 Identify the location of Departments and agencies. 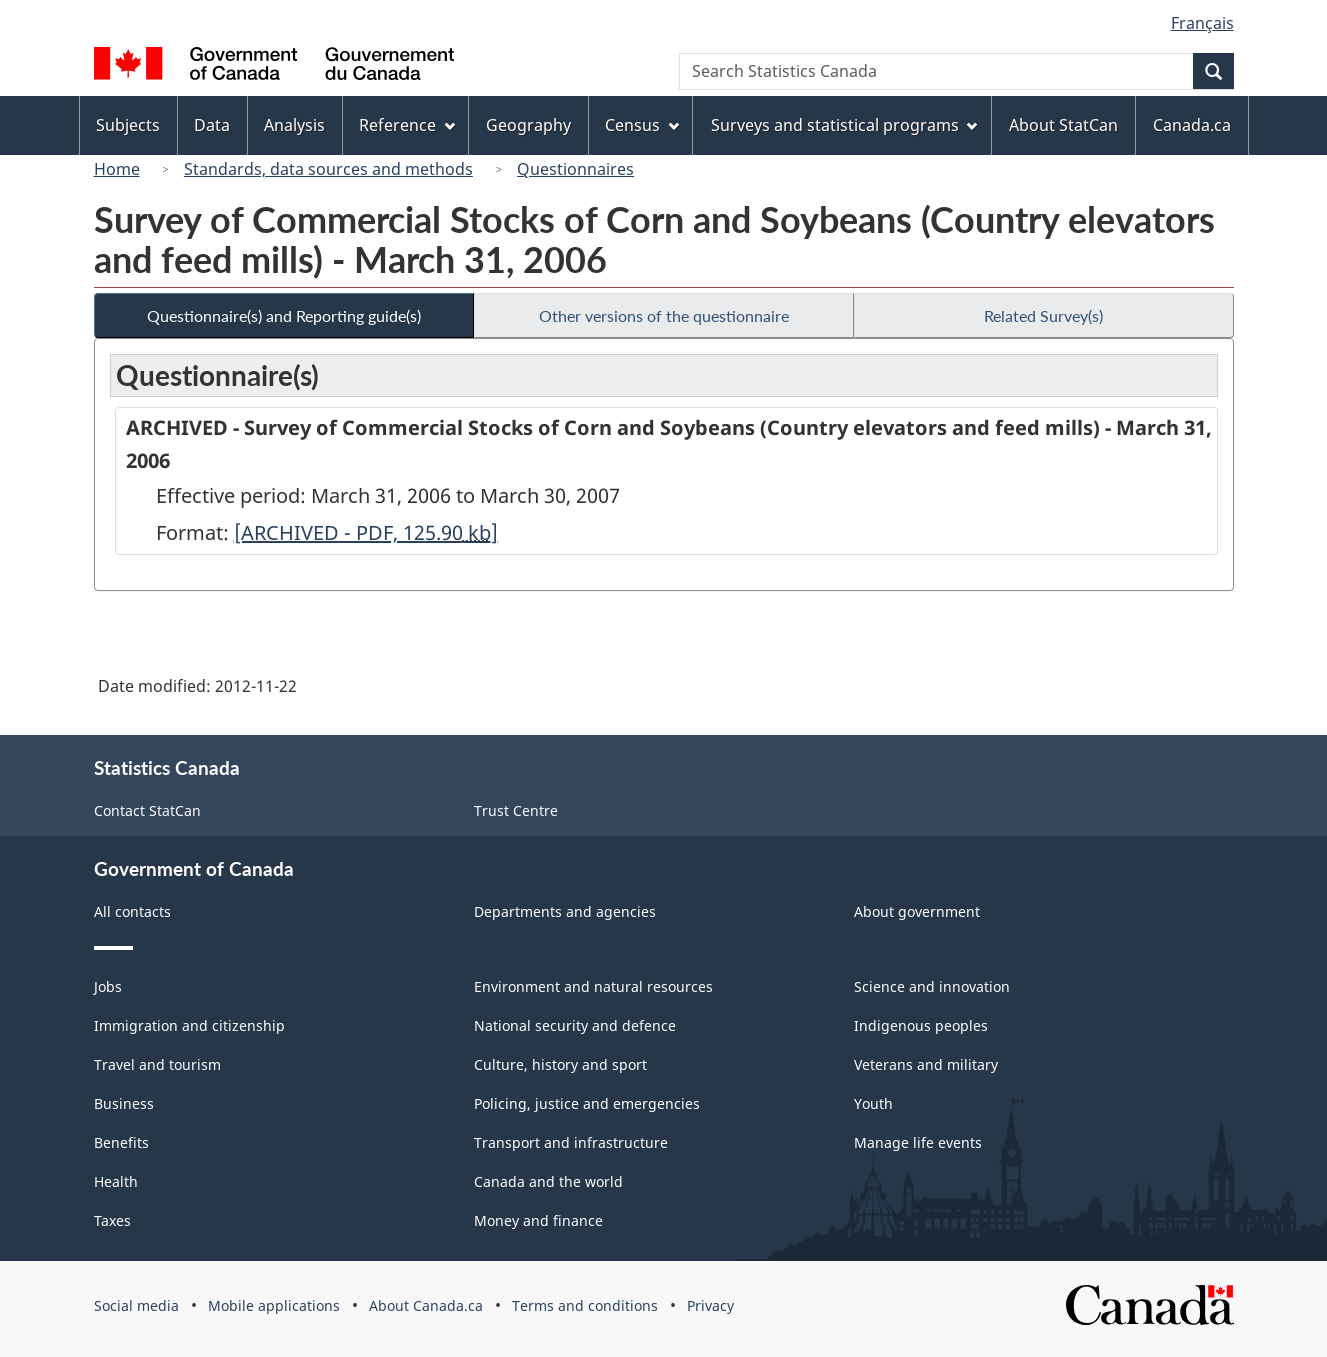
(565, 911).